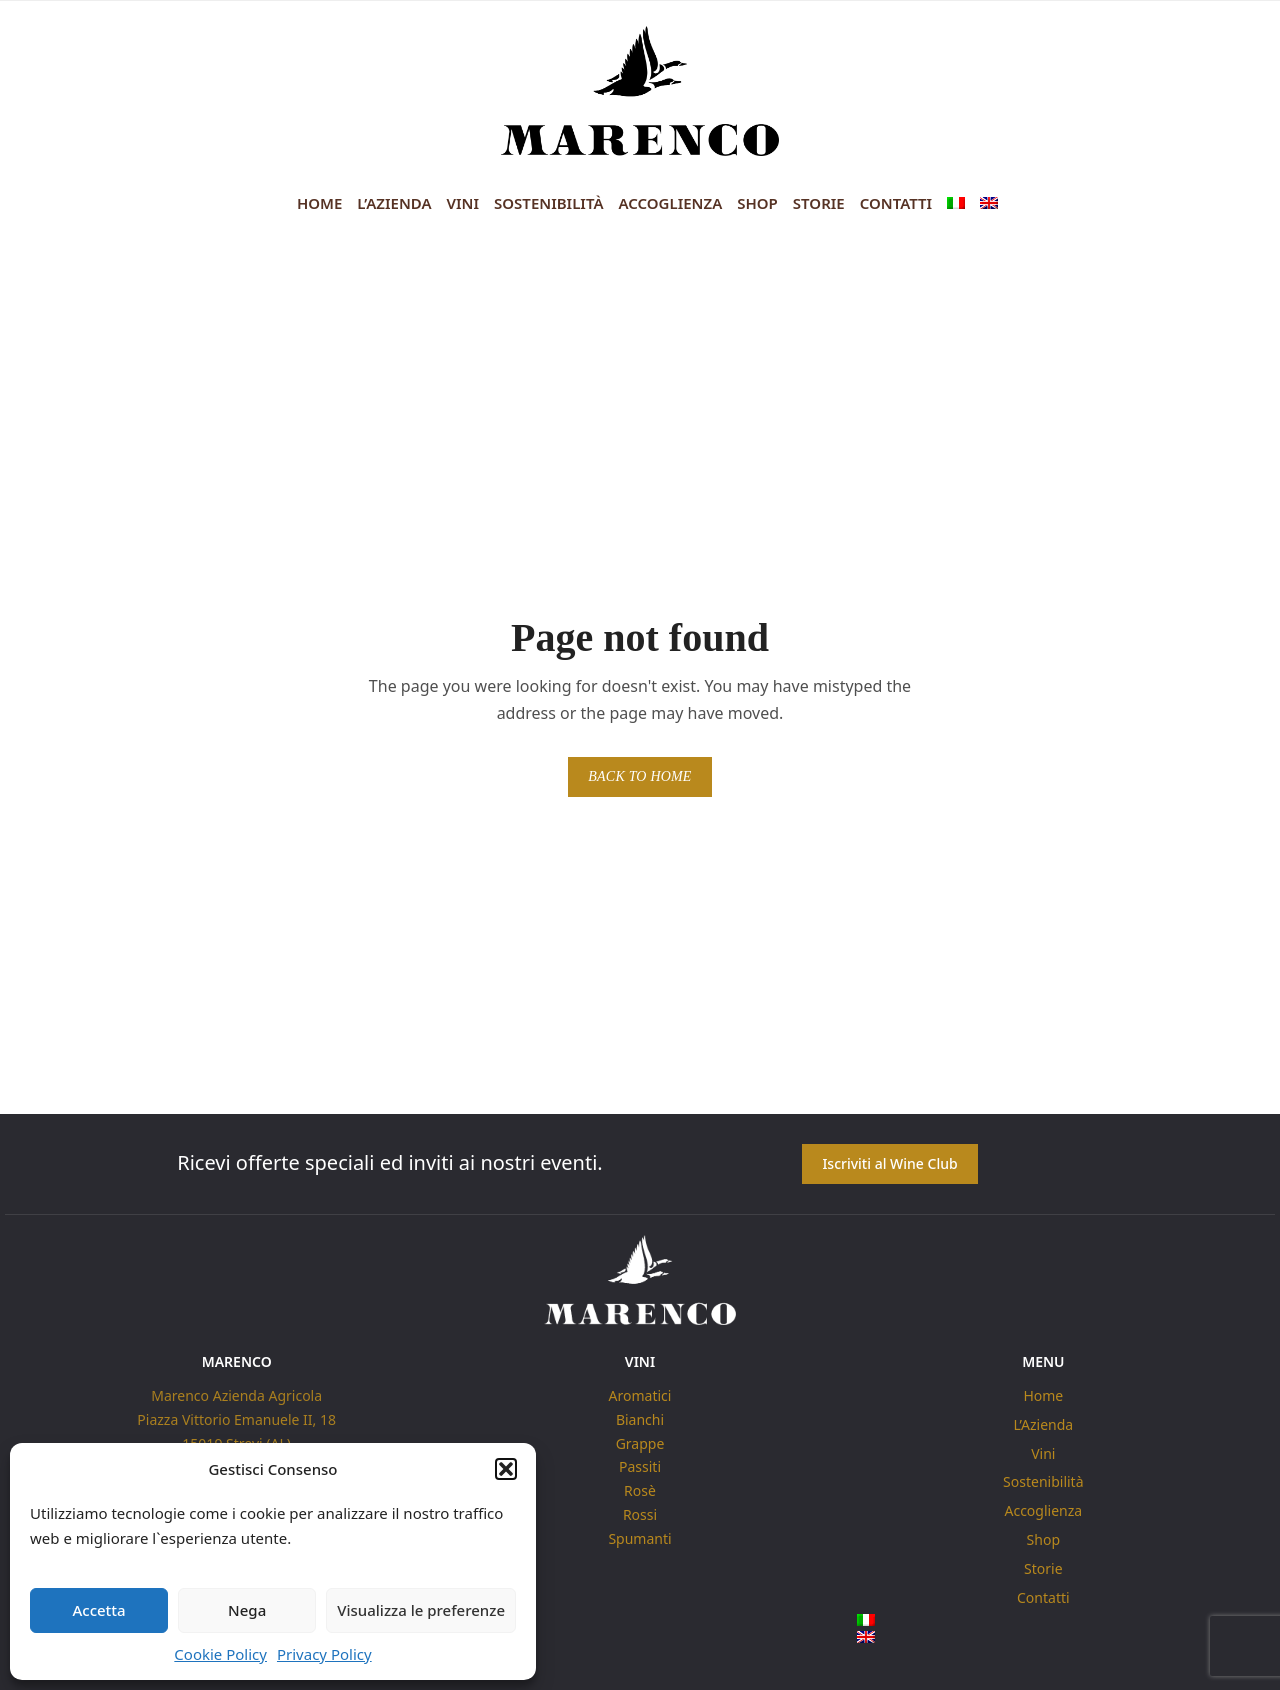 The image size is (1280, 1690). What do you see at coordinates (640, 1466) in the screenshot?
I see `Passiti` at bounding box center [640, 1466].